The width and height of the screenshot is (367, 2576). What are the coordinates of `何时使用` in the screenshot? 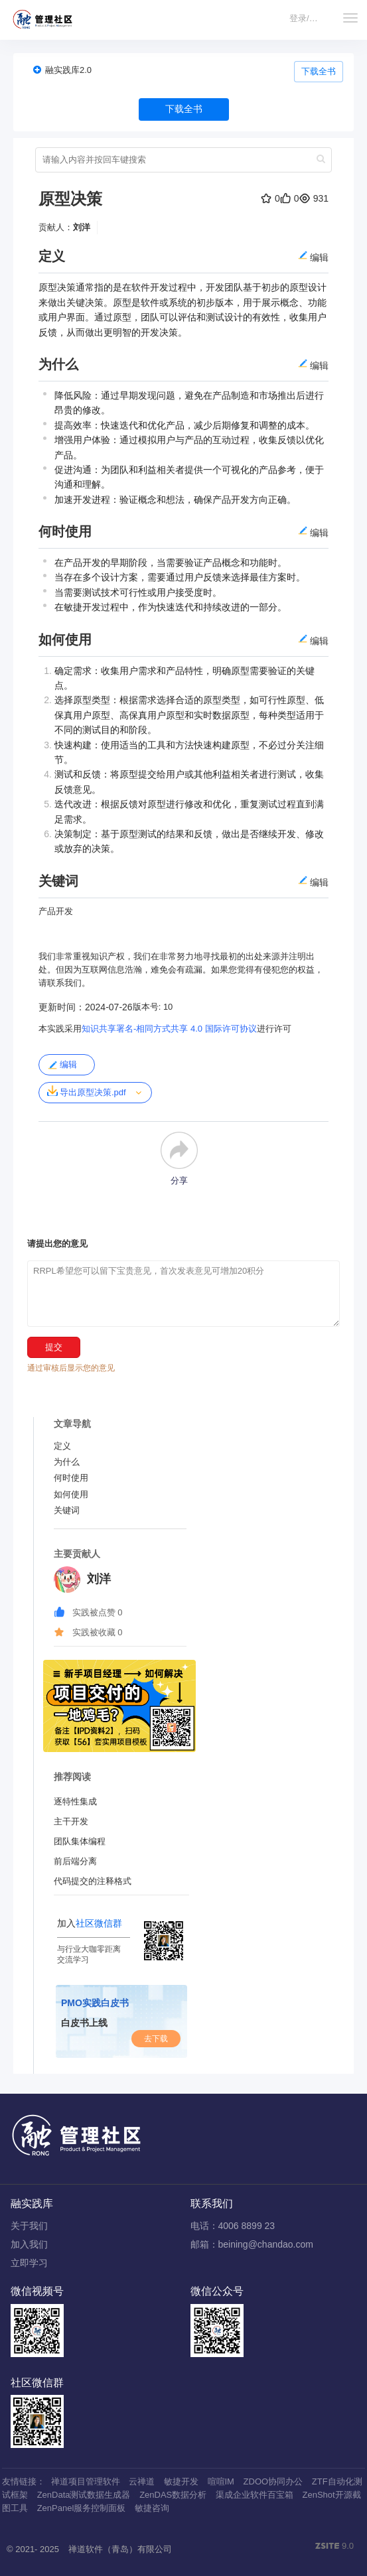 It's located at (71, 1478).